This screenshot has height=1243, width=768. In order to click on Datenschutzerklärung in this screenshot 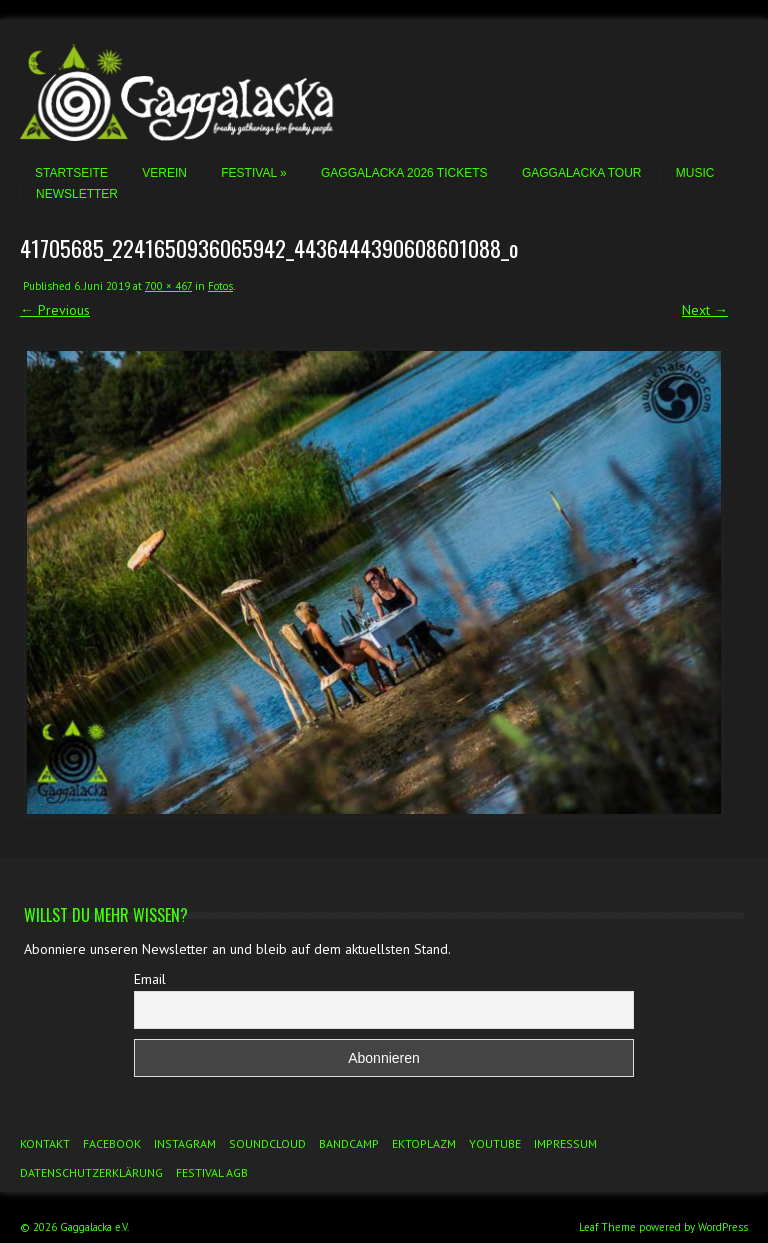, I will do `click(91, 1172)`.